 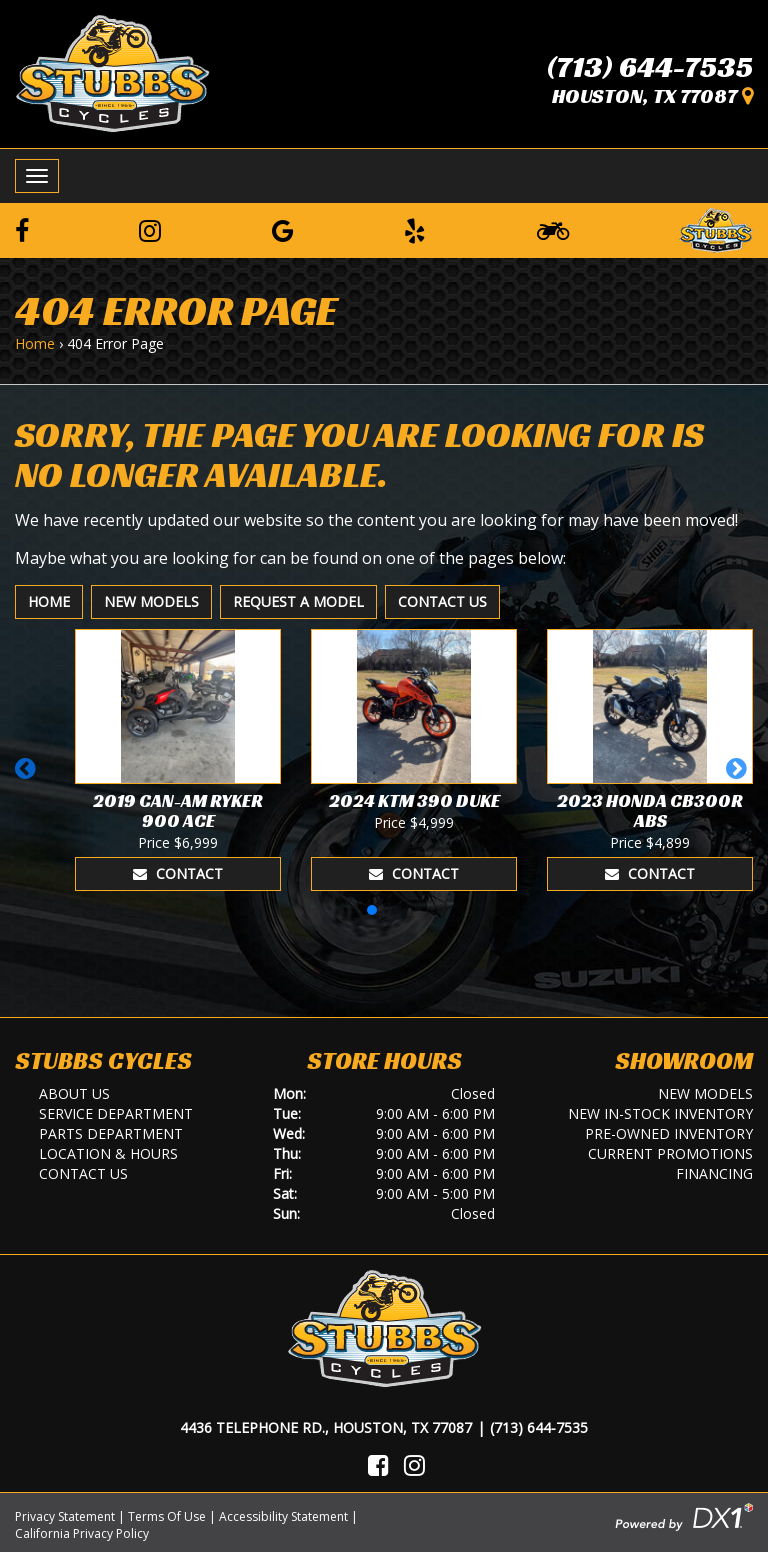 What do you see at coordinates (167, 1516) in the screenshot?
I see `Terms Of Use` at bounding box center [167, 1516].